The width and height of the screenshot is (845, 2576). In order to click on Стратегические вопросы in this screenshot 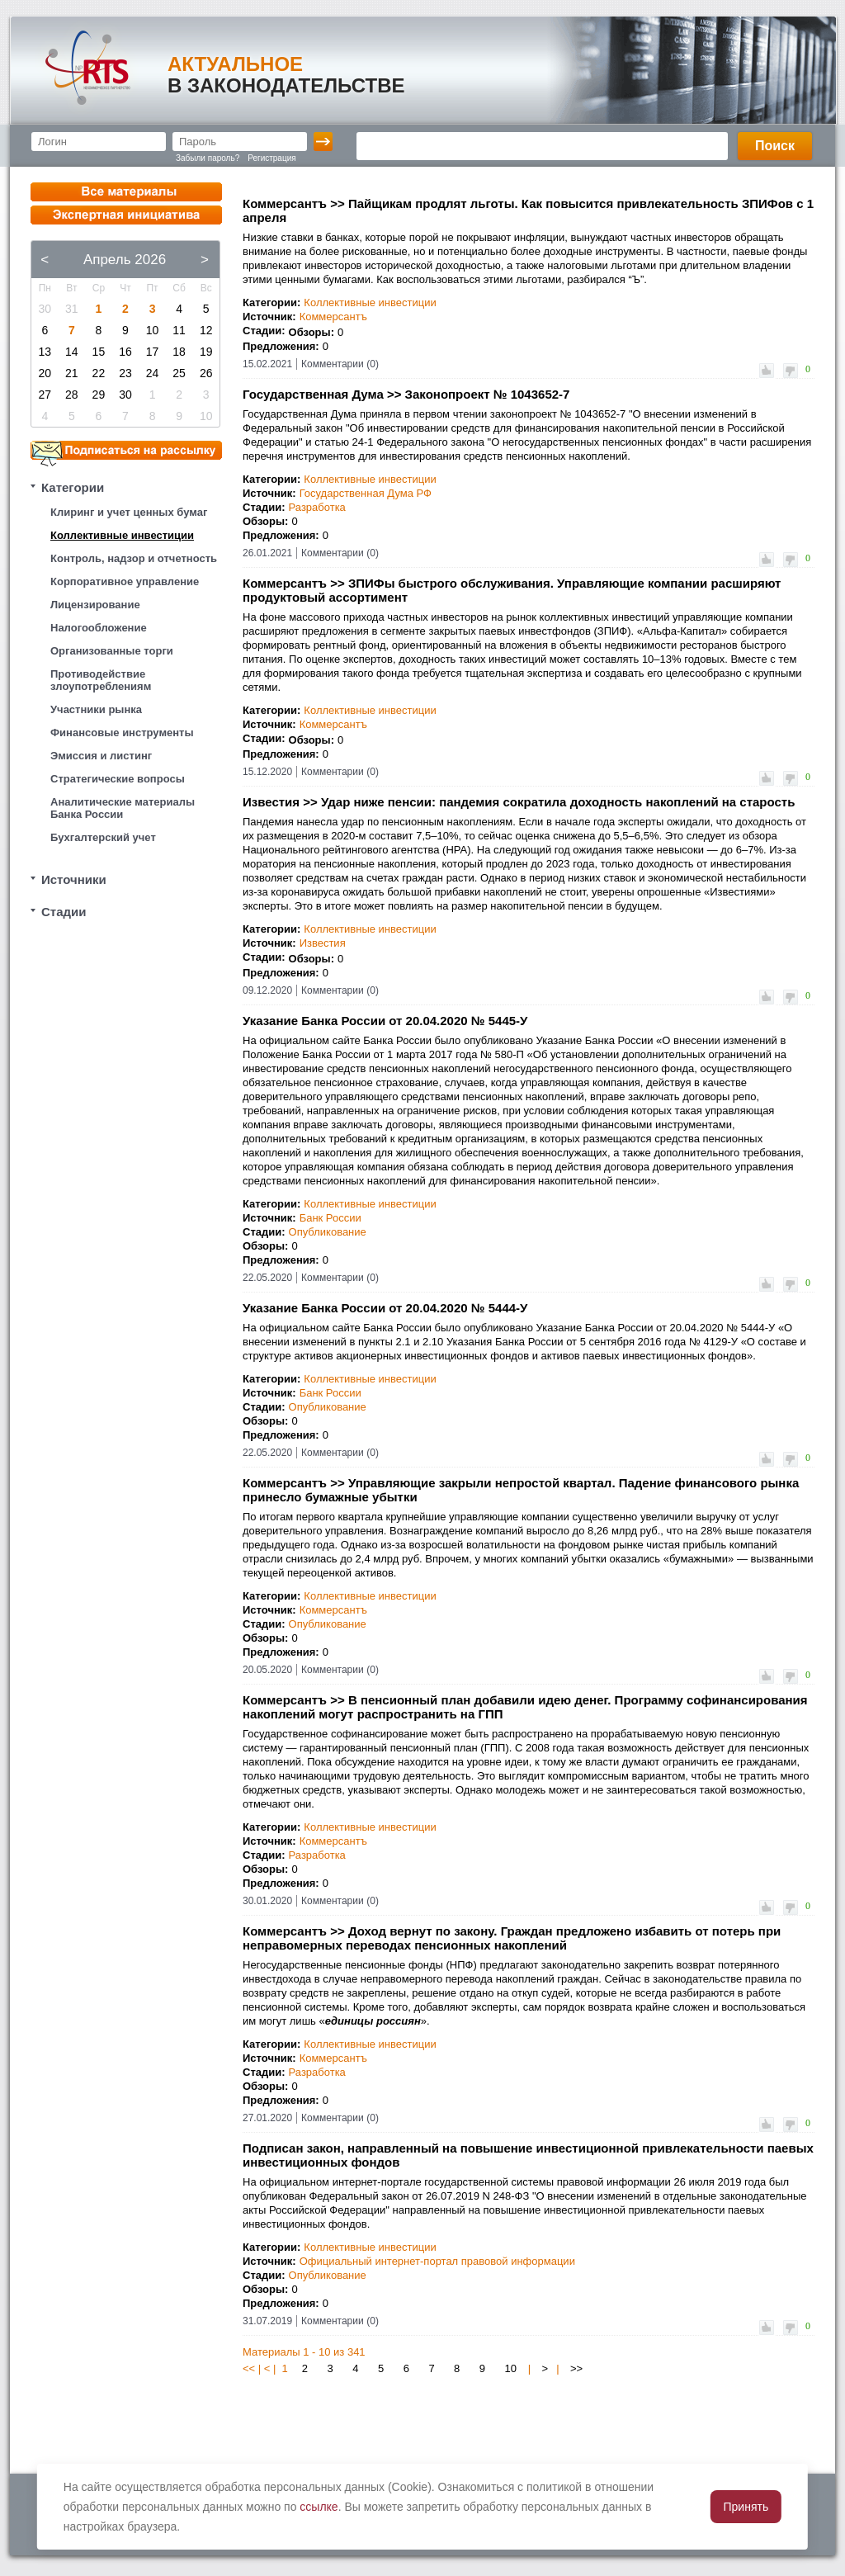, I will do `click(117, 779)`.